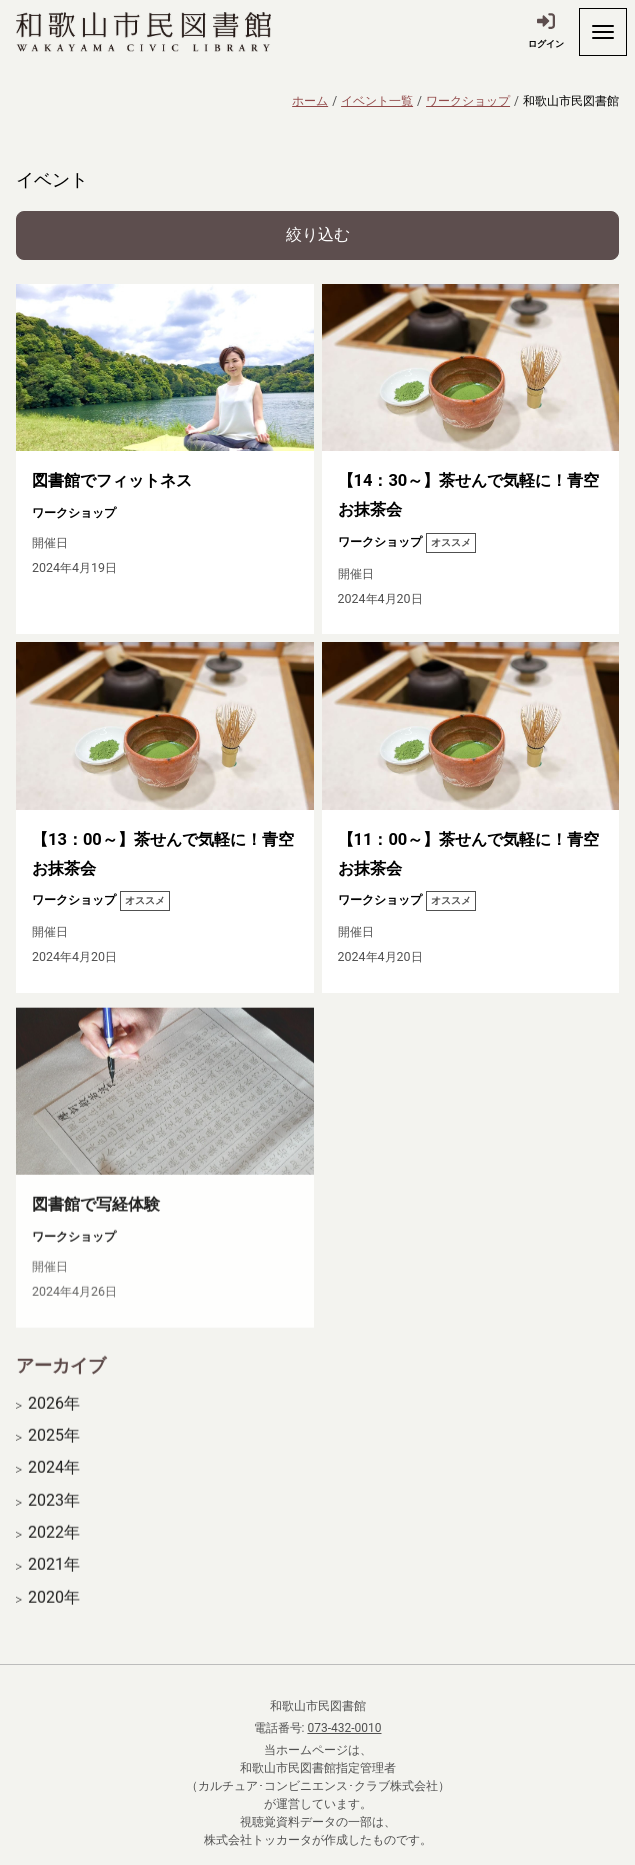 Image resolution: width=635 pixels, height=1865 pixels. I want to click on [開く], so click(603, 32).